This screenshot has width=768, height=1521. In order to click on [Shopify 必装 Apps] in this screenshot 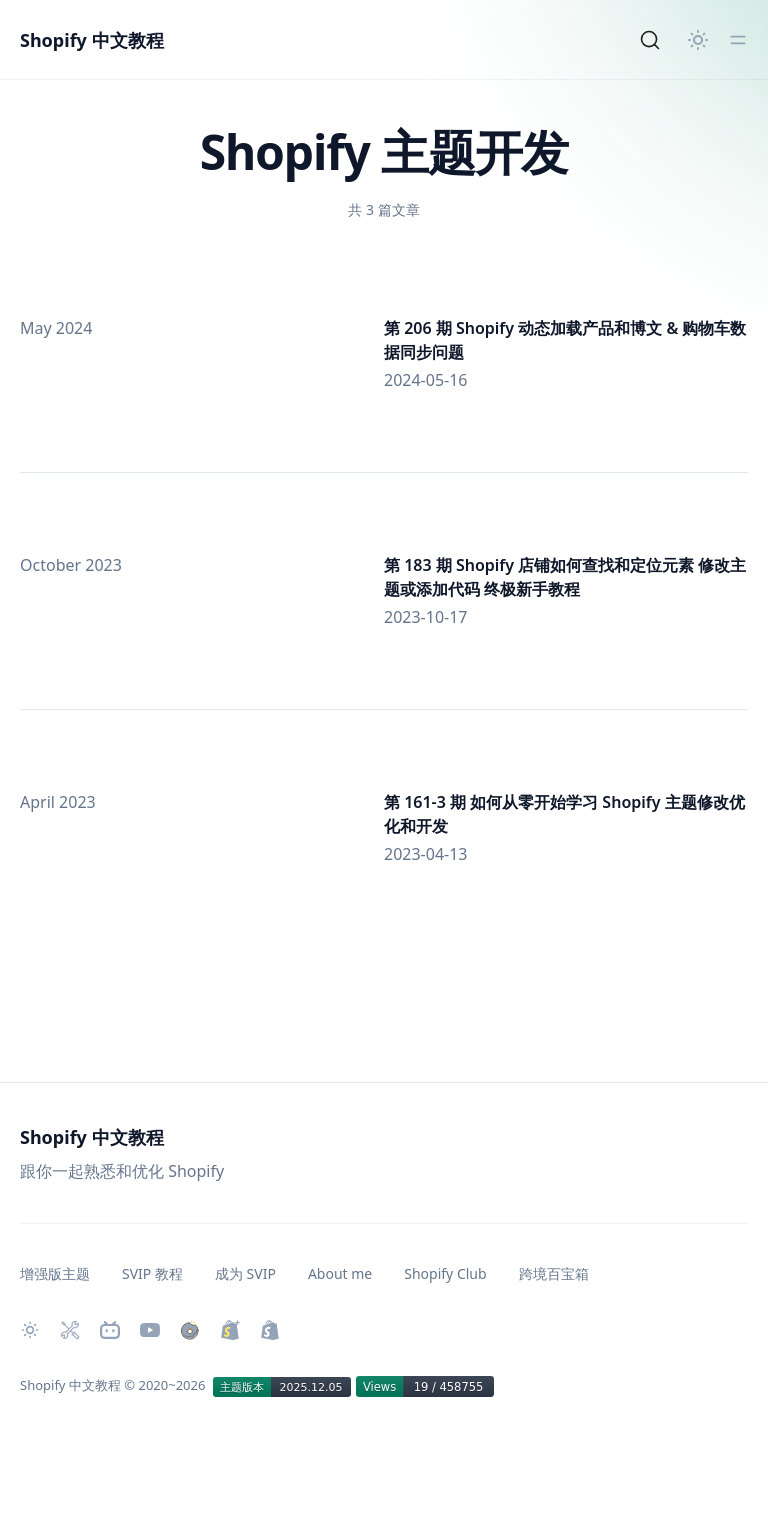, I will do `click(70, 1330)`.